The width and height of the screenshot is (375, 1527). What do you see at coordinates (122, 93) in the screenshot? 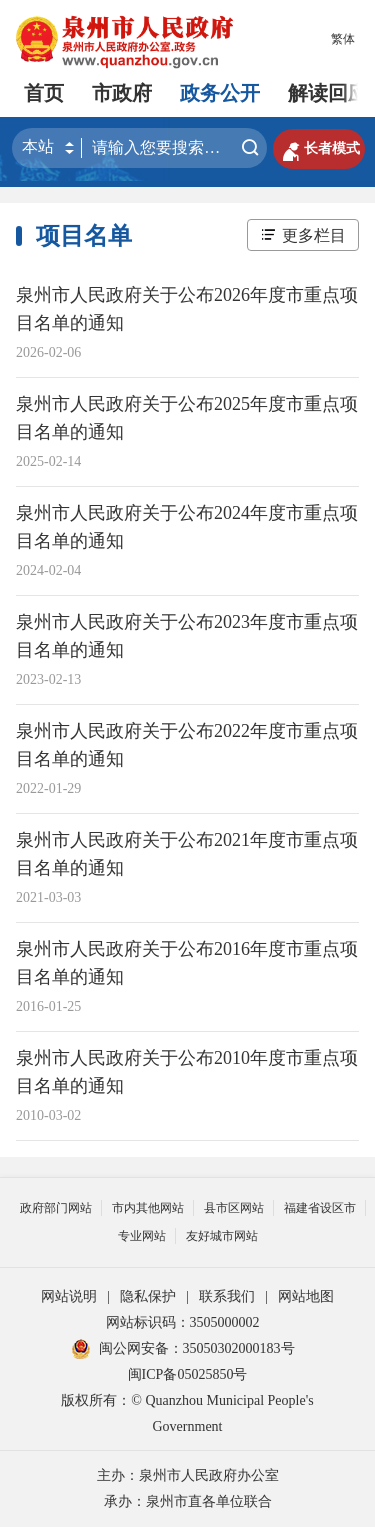
I see `市政府` at bounding box center [122, 93].